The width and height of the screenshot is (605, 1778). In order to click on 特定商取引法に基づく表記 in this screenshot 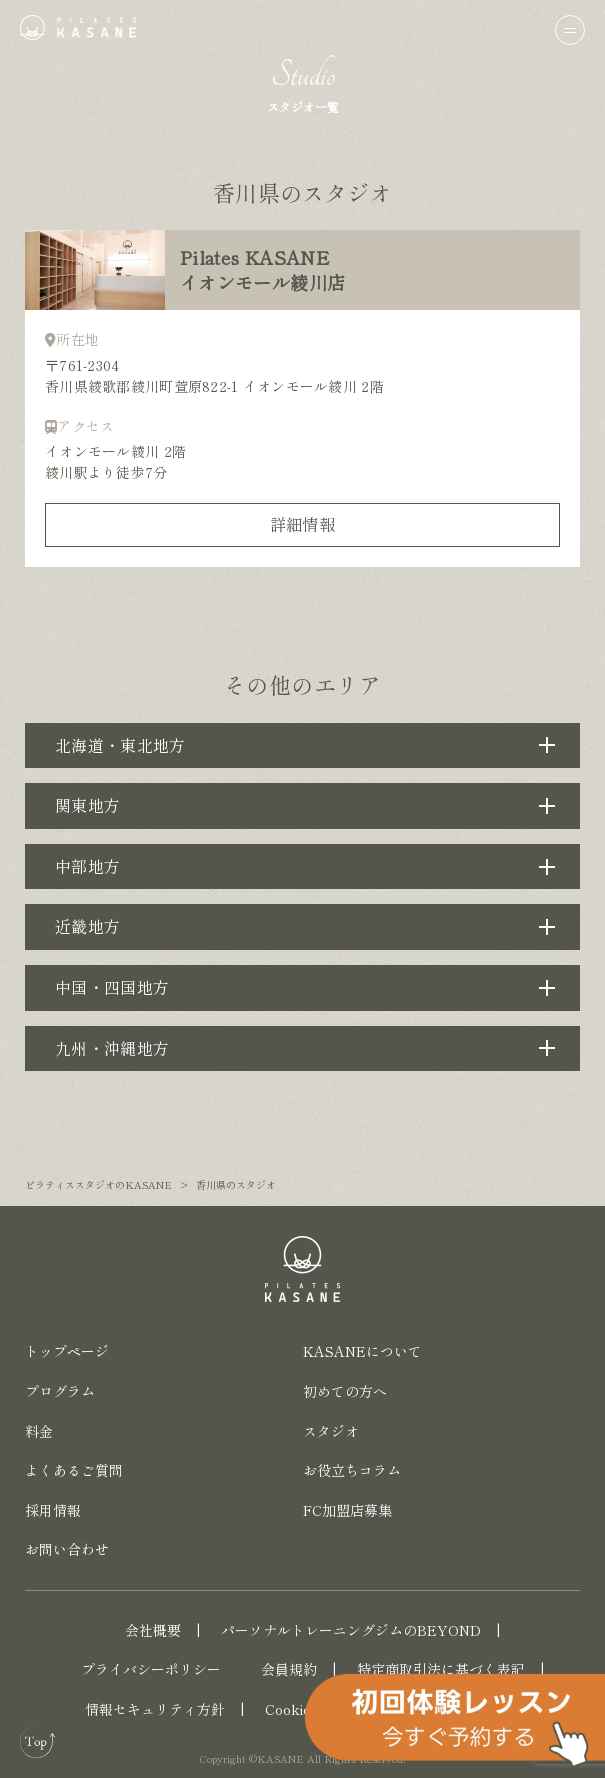, I will do `click(441, 1669)`.